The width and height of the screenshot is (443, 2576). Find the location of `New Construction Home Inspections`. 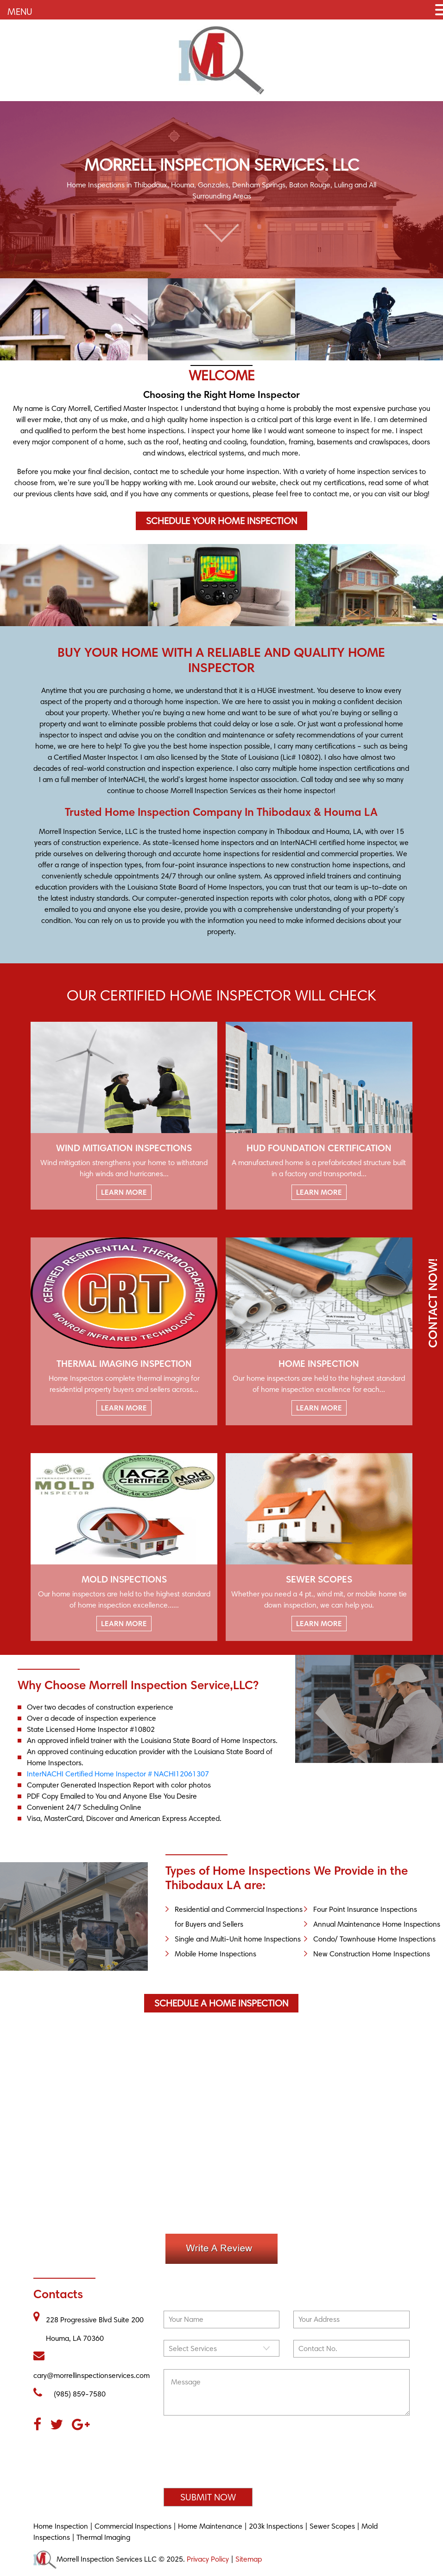

New Construction Home Inspections is located at coordinates (371, 1954).